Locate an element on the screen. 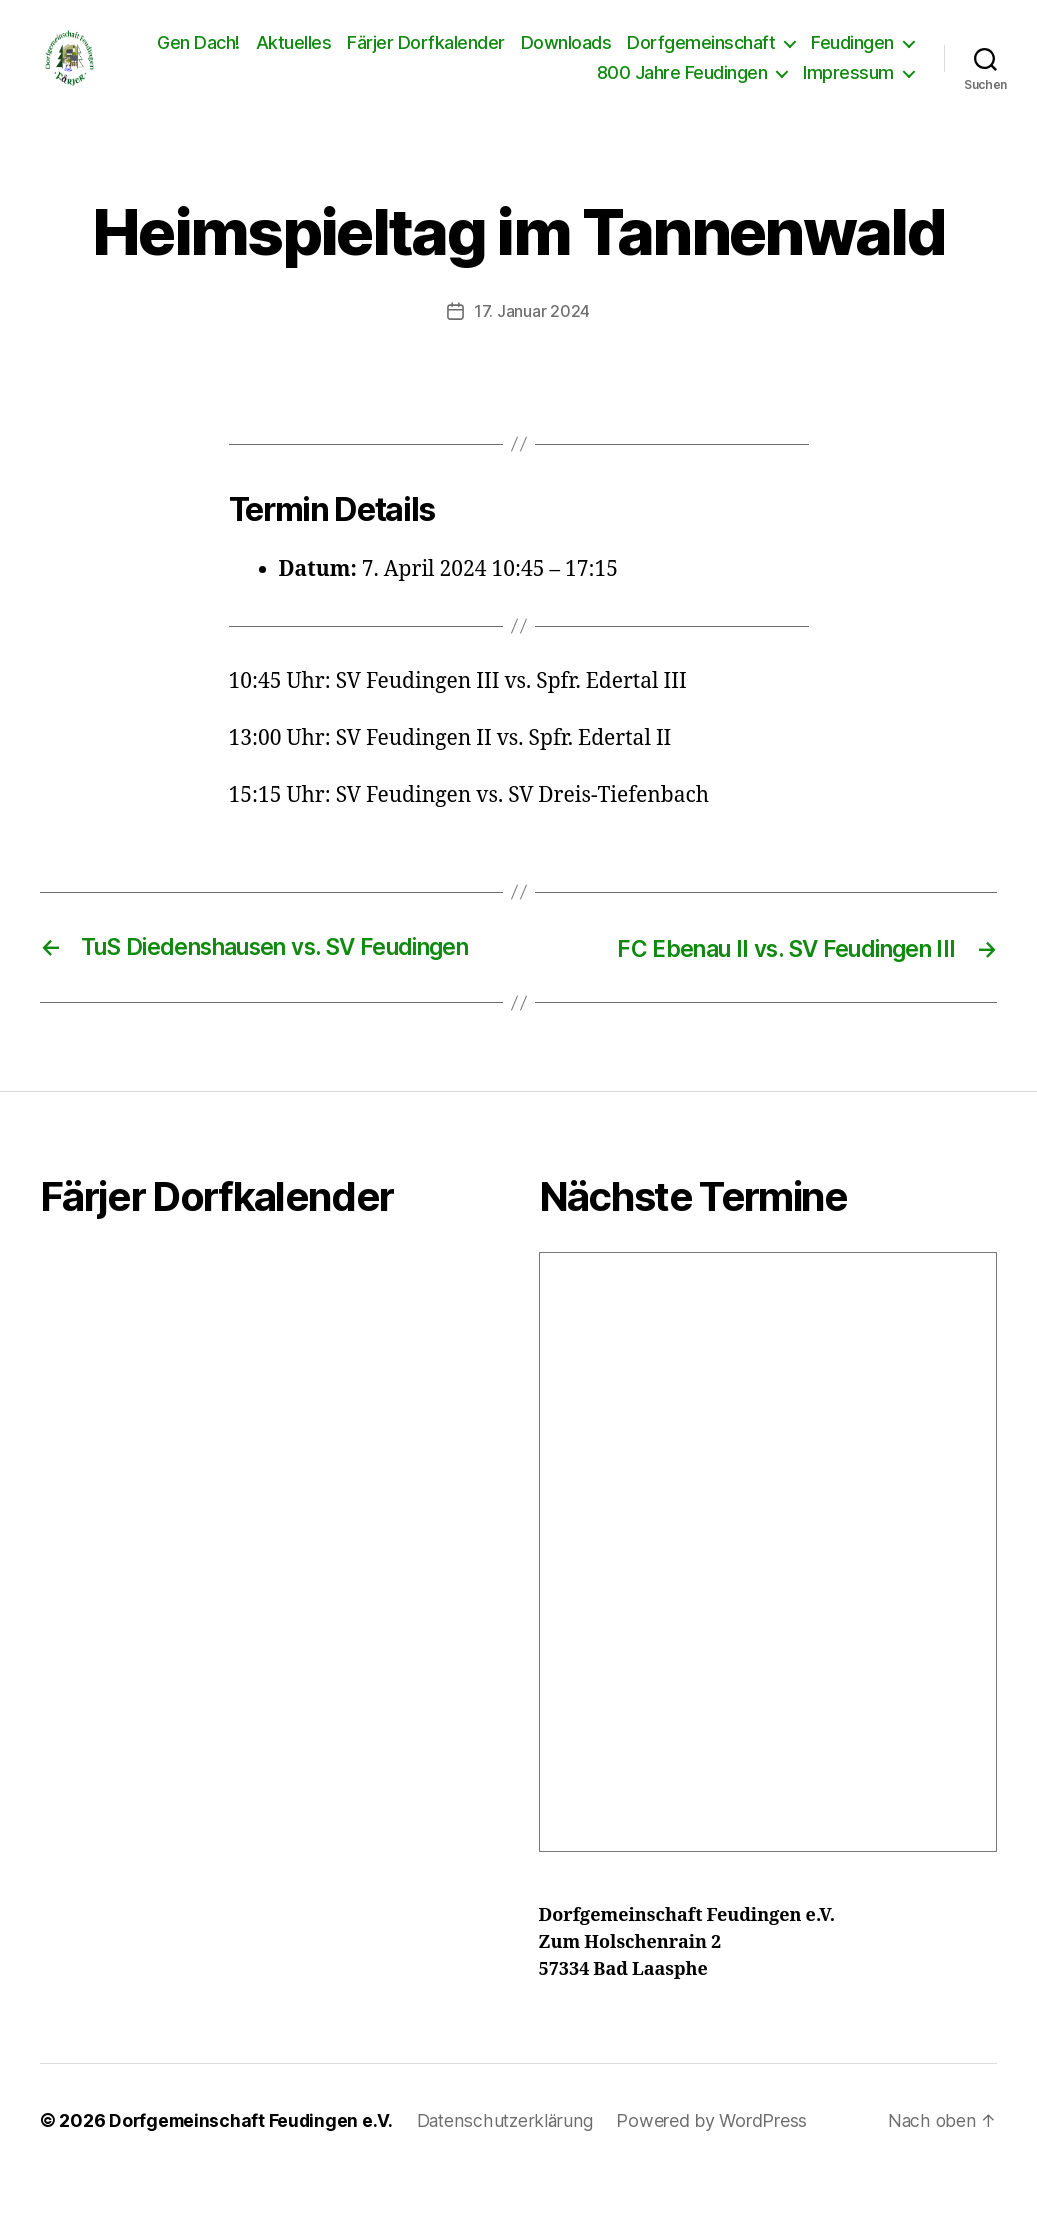  Downloads is located at coordinates (684, 57).